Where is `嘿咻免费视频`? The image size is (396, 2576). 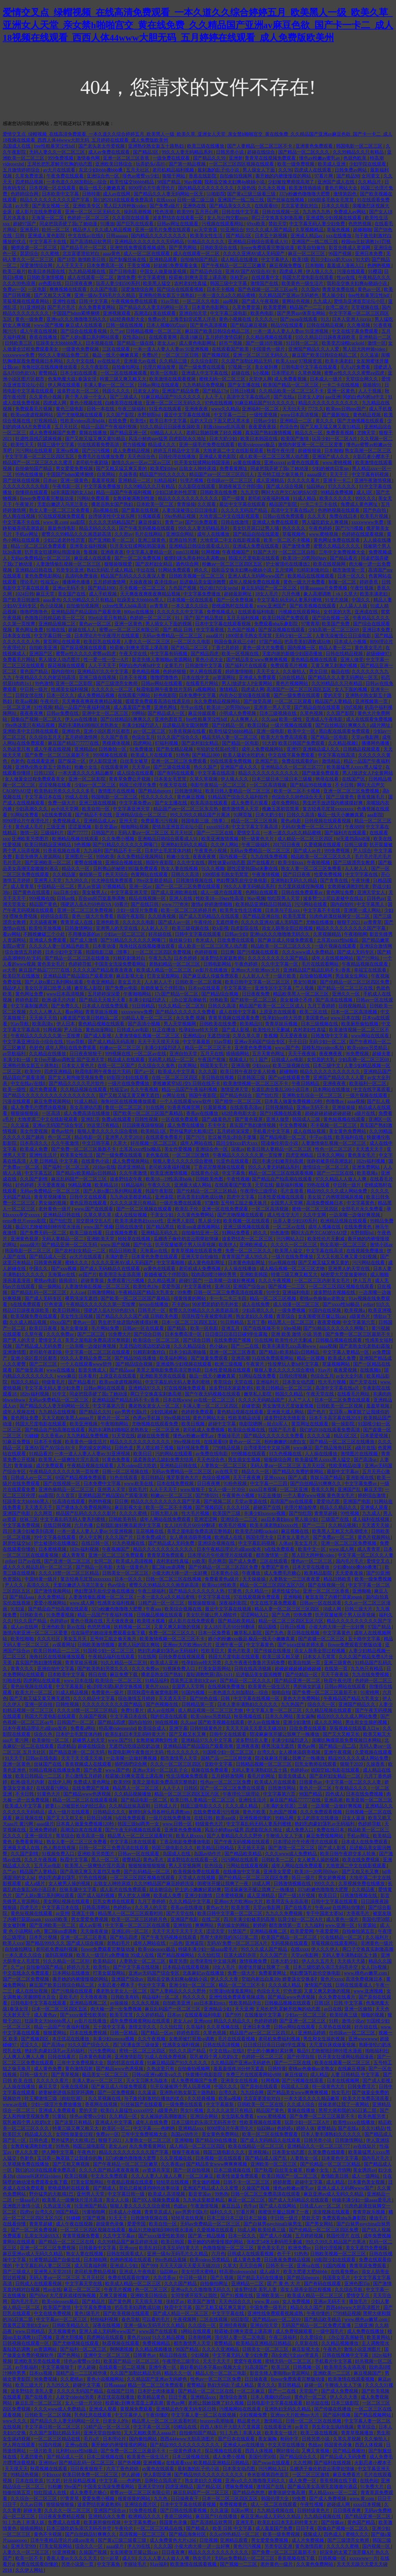
嘿咻免费视频 is located at coordinates (23, 916).